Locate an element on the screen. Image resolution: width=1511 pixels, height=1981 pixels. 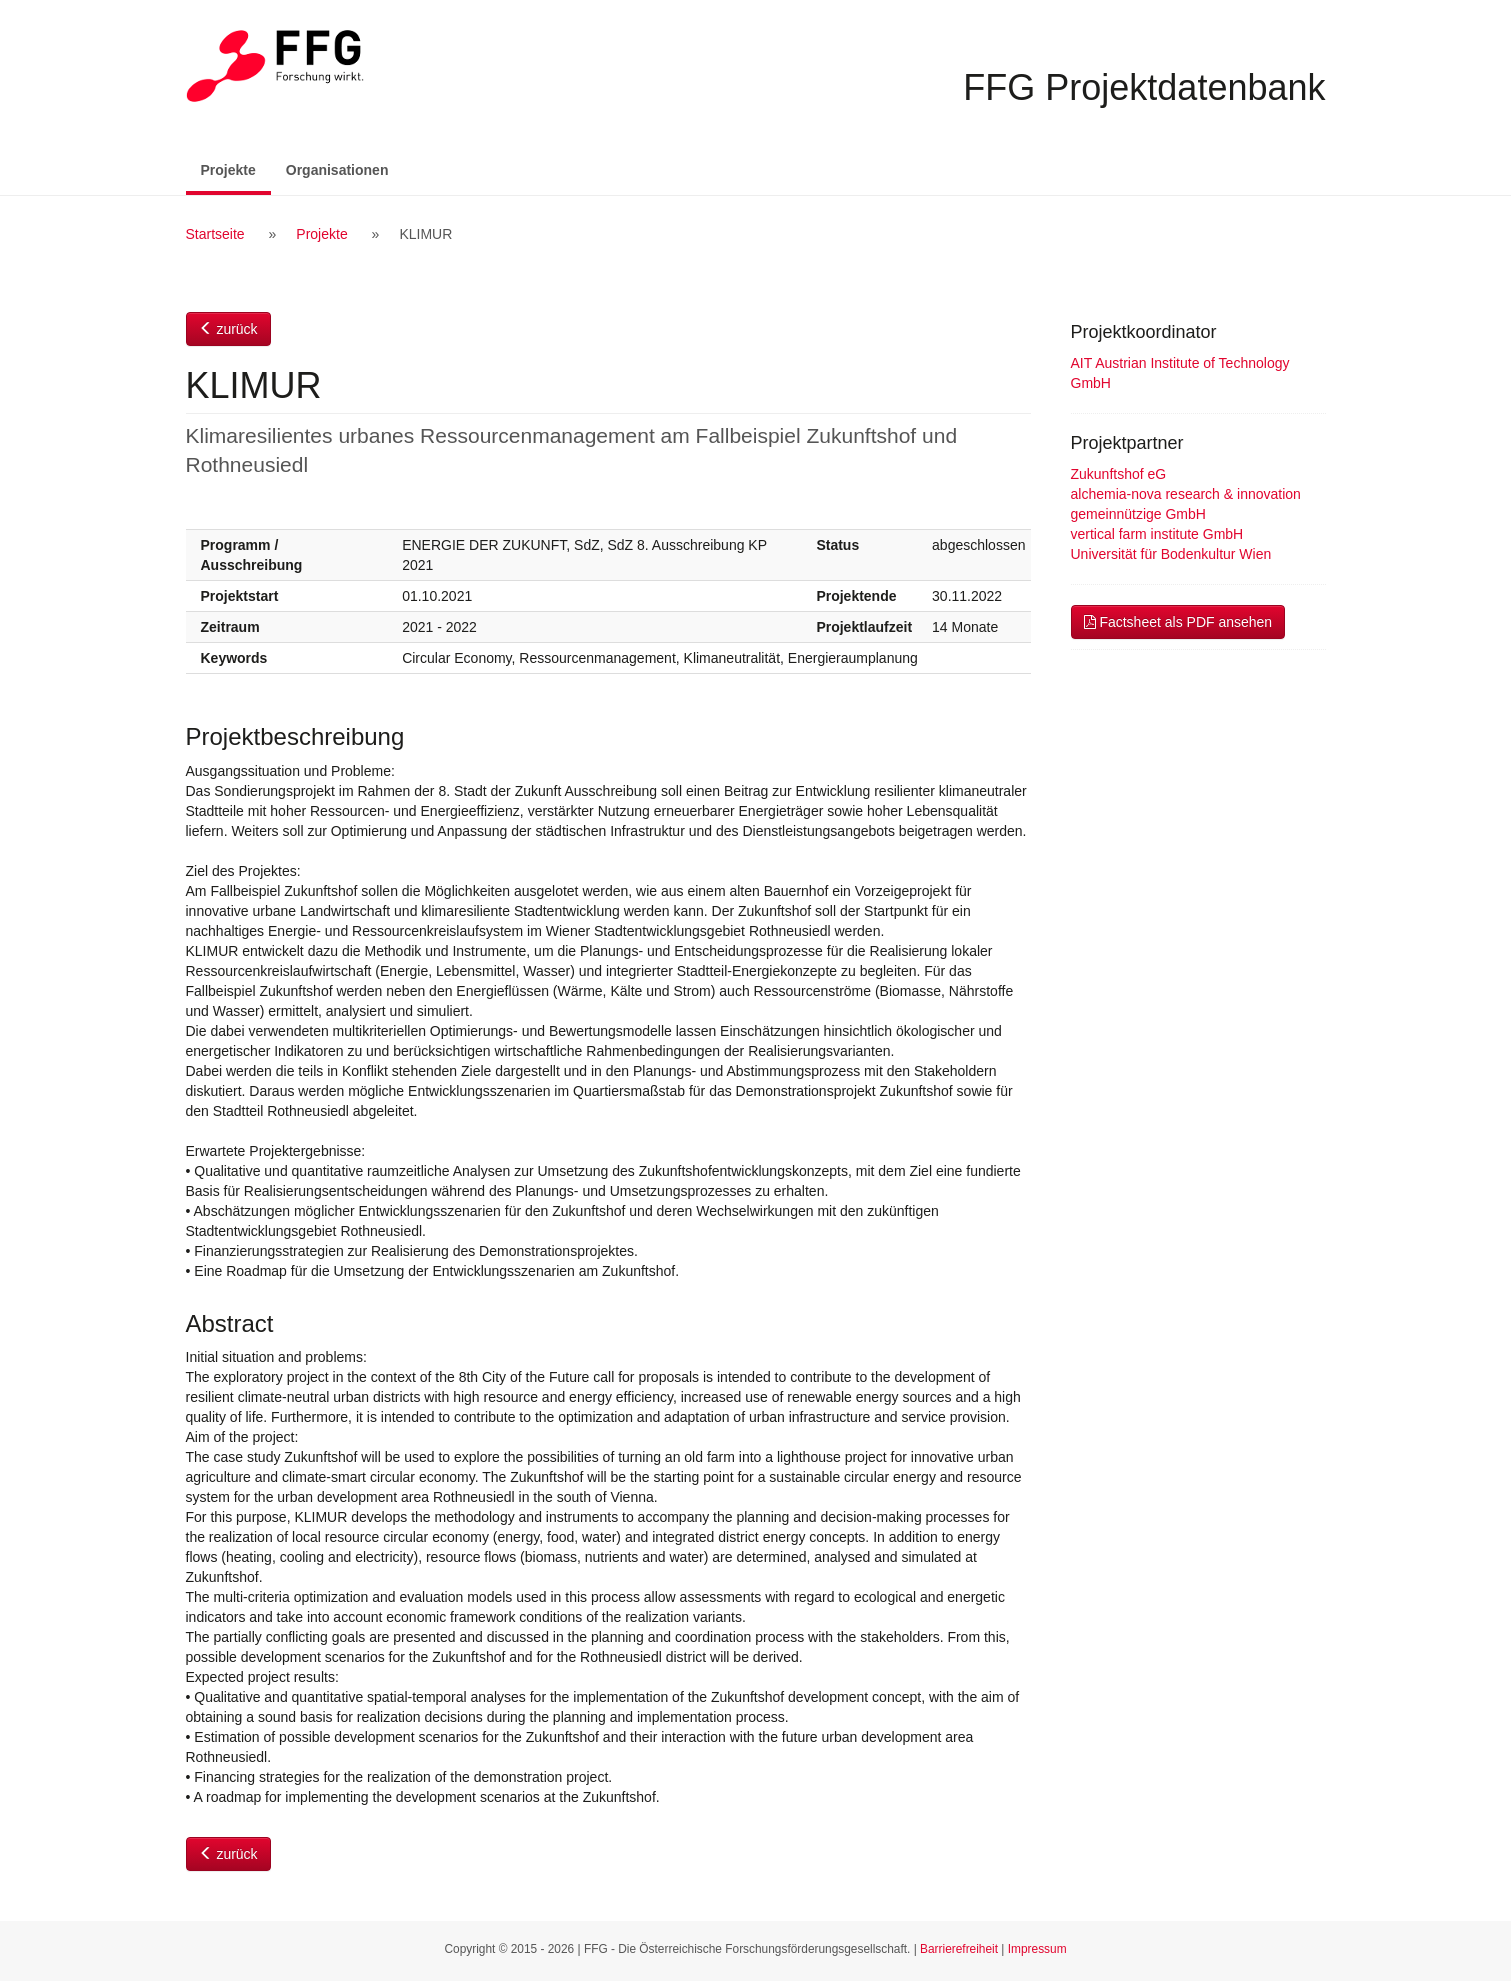
Barrierefreiheit is located at coordinates (959, 1949).